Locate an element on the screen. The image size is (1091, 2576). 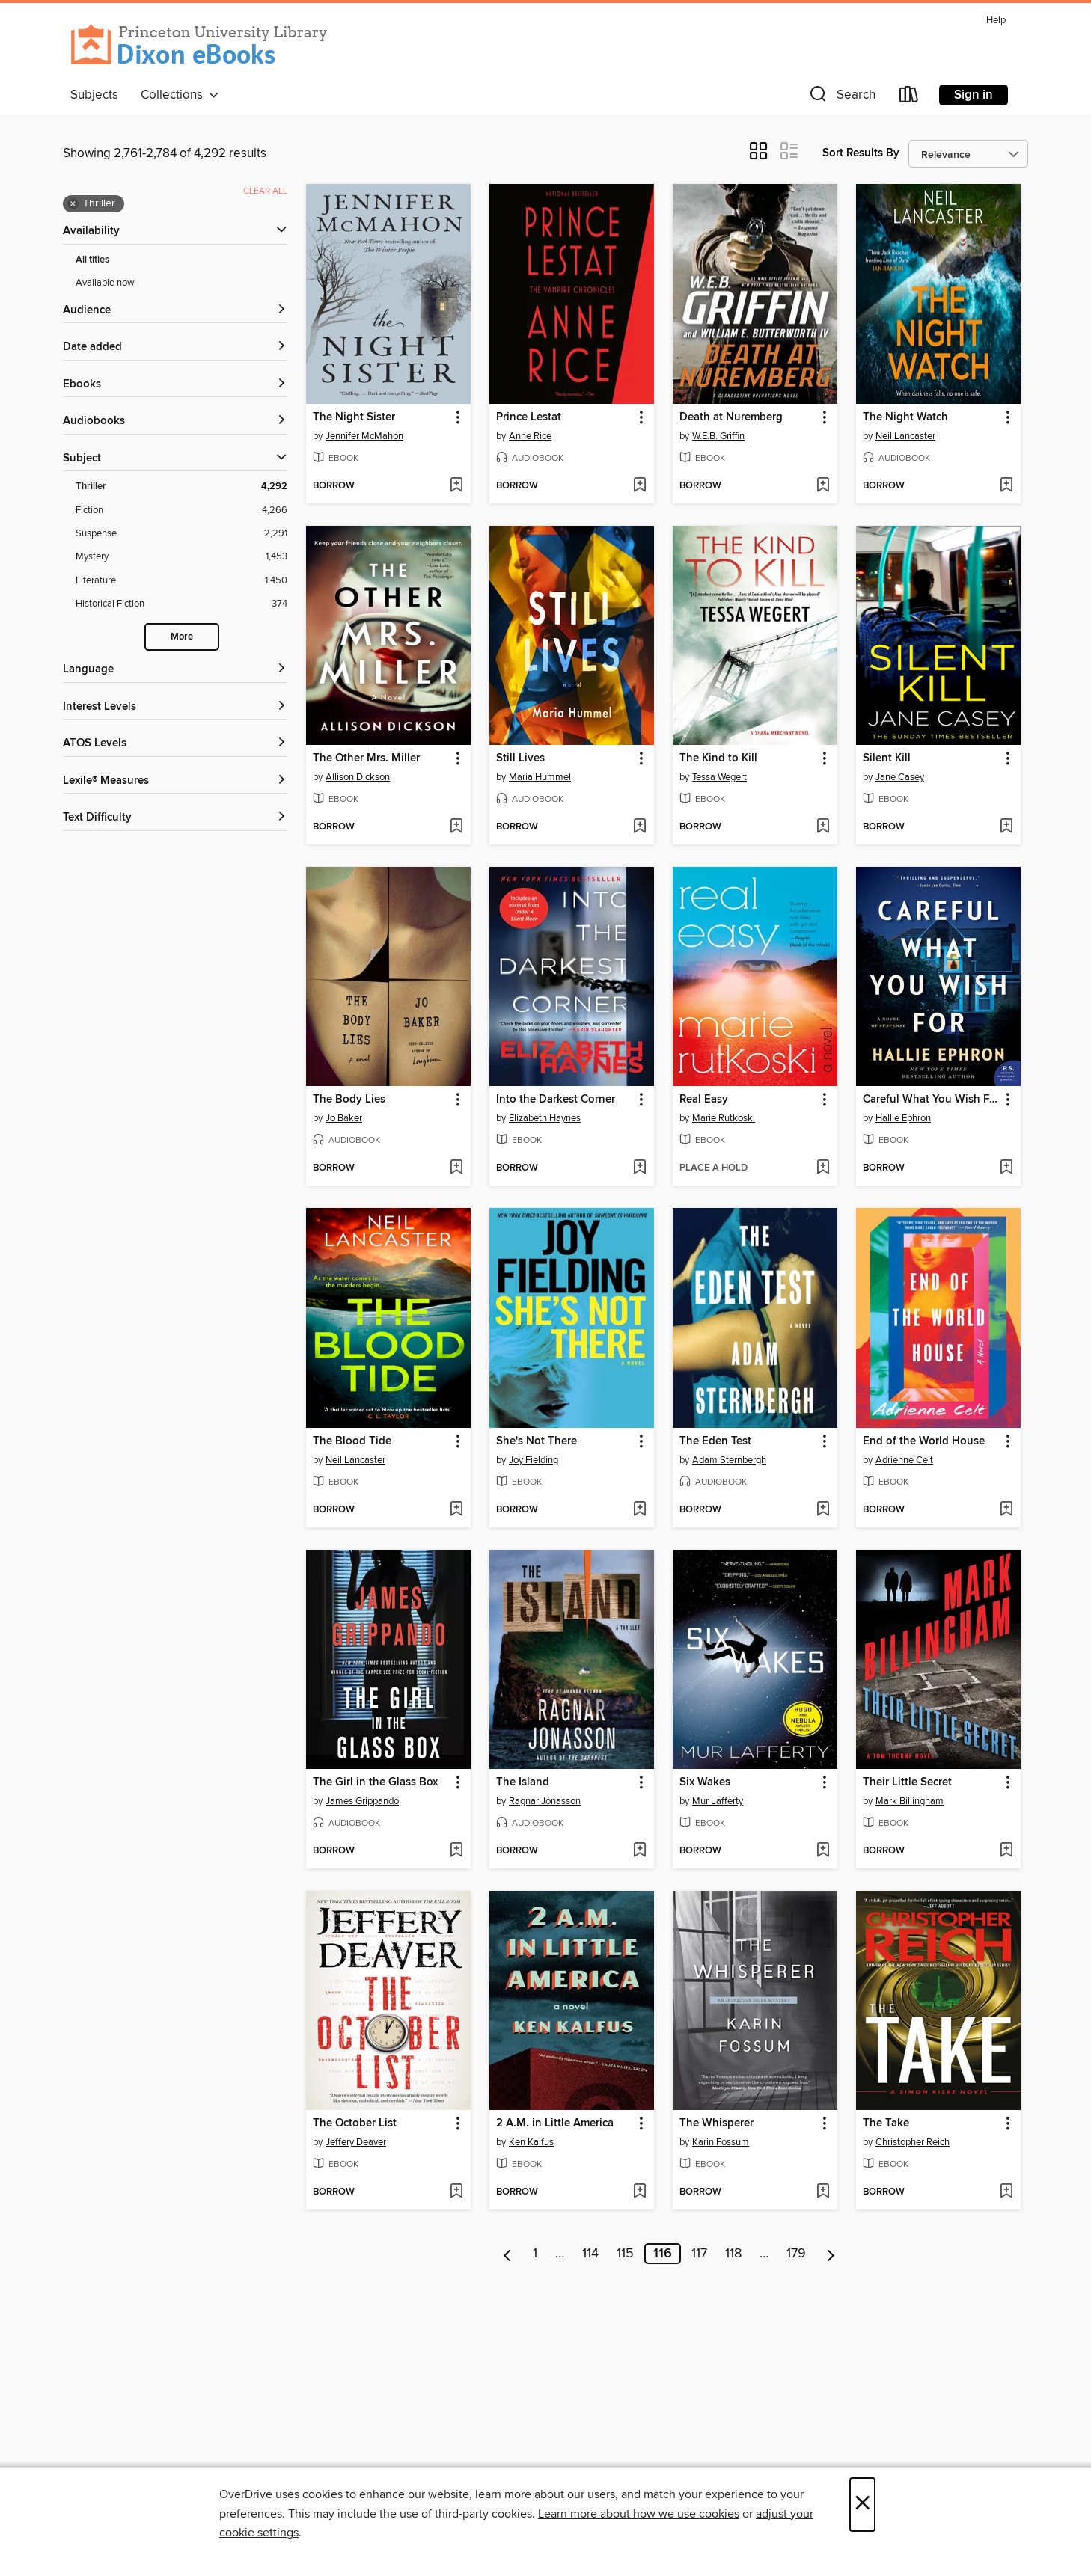
[Princeton University: OverDrive digital collection] is located at coordinates (199, 45).